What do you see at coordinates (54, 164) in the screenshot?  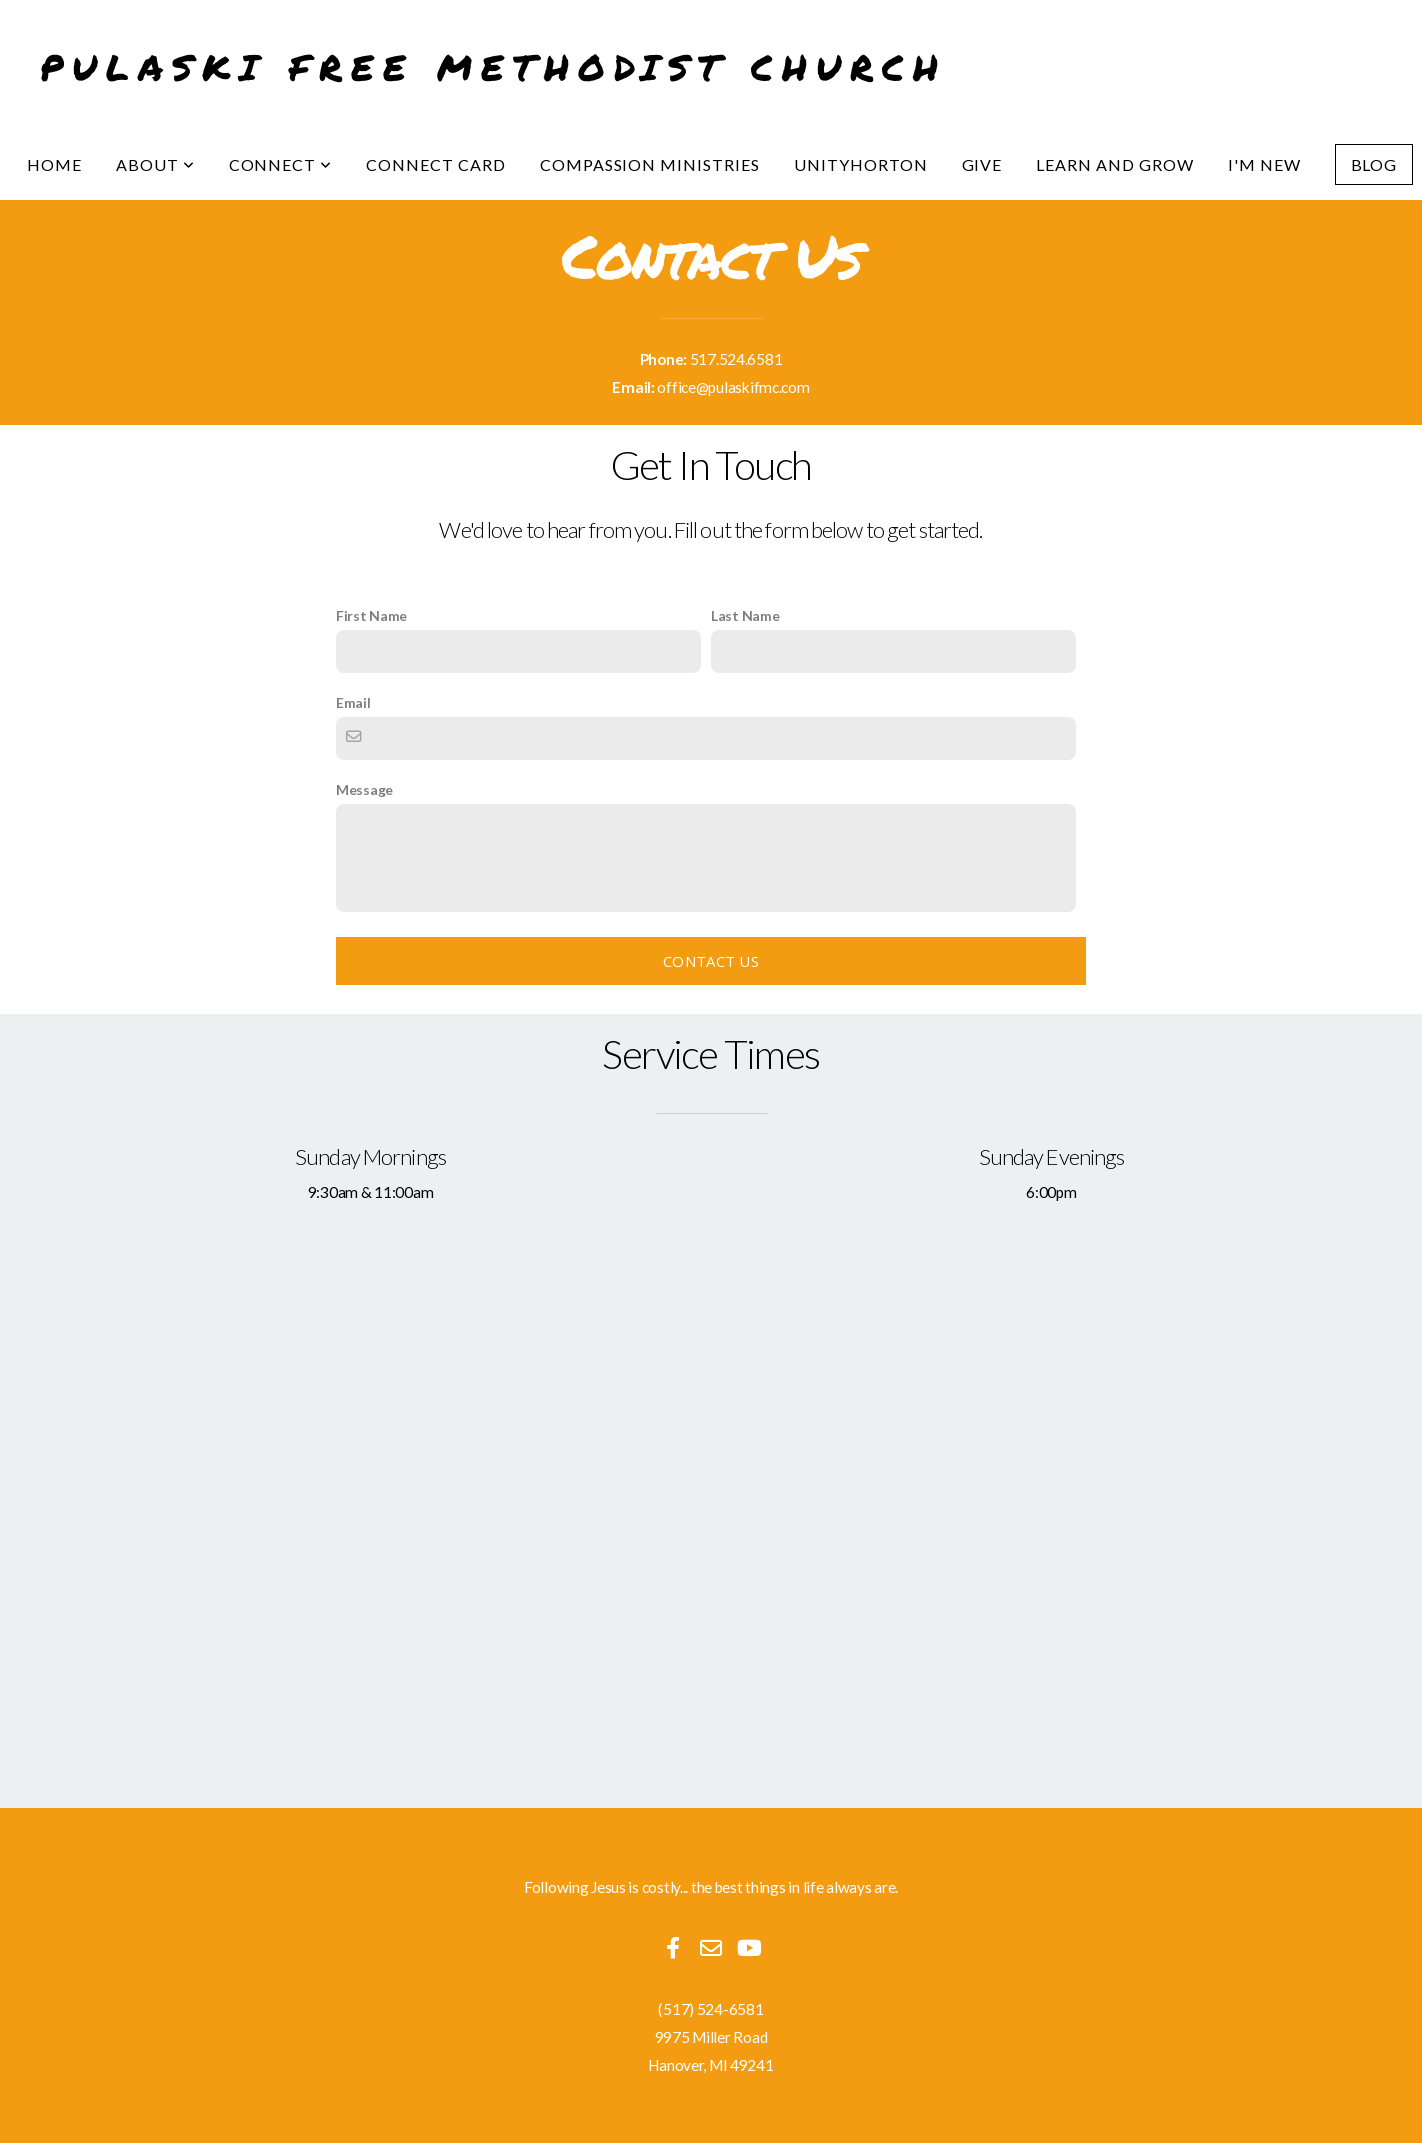 I see `Home` at bounding box center [54, 164].